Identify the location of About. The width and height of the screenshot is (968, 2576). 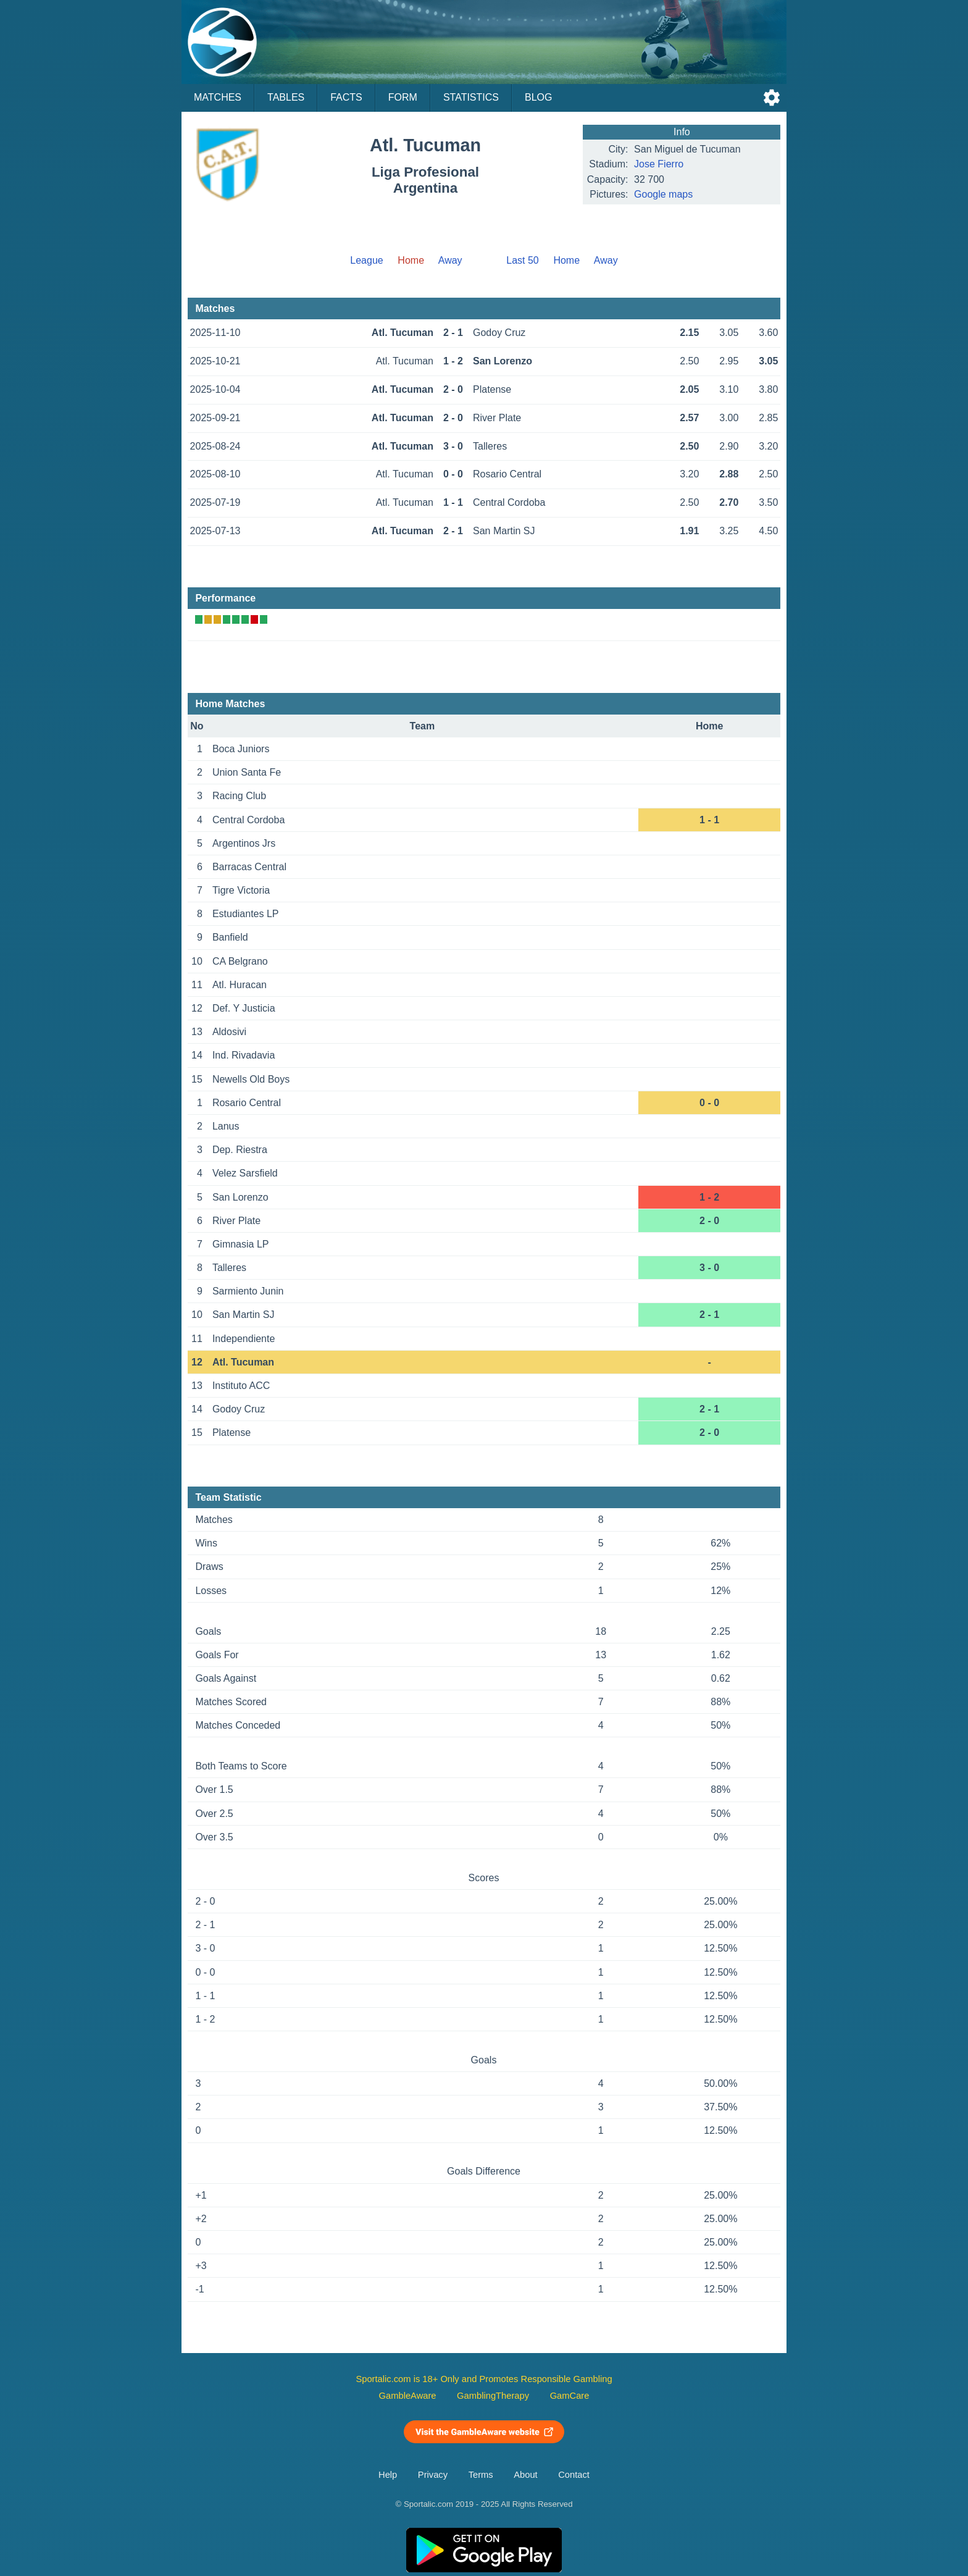
(525, 2475).